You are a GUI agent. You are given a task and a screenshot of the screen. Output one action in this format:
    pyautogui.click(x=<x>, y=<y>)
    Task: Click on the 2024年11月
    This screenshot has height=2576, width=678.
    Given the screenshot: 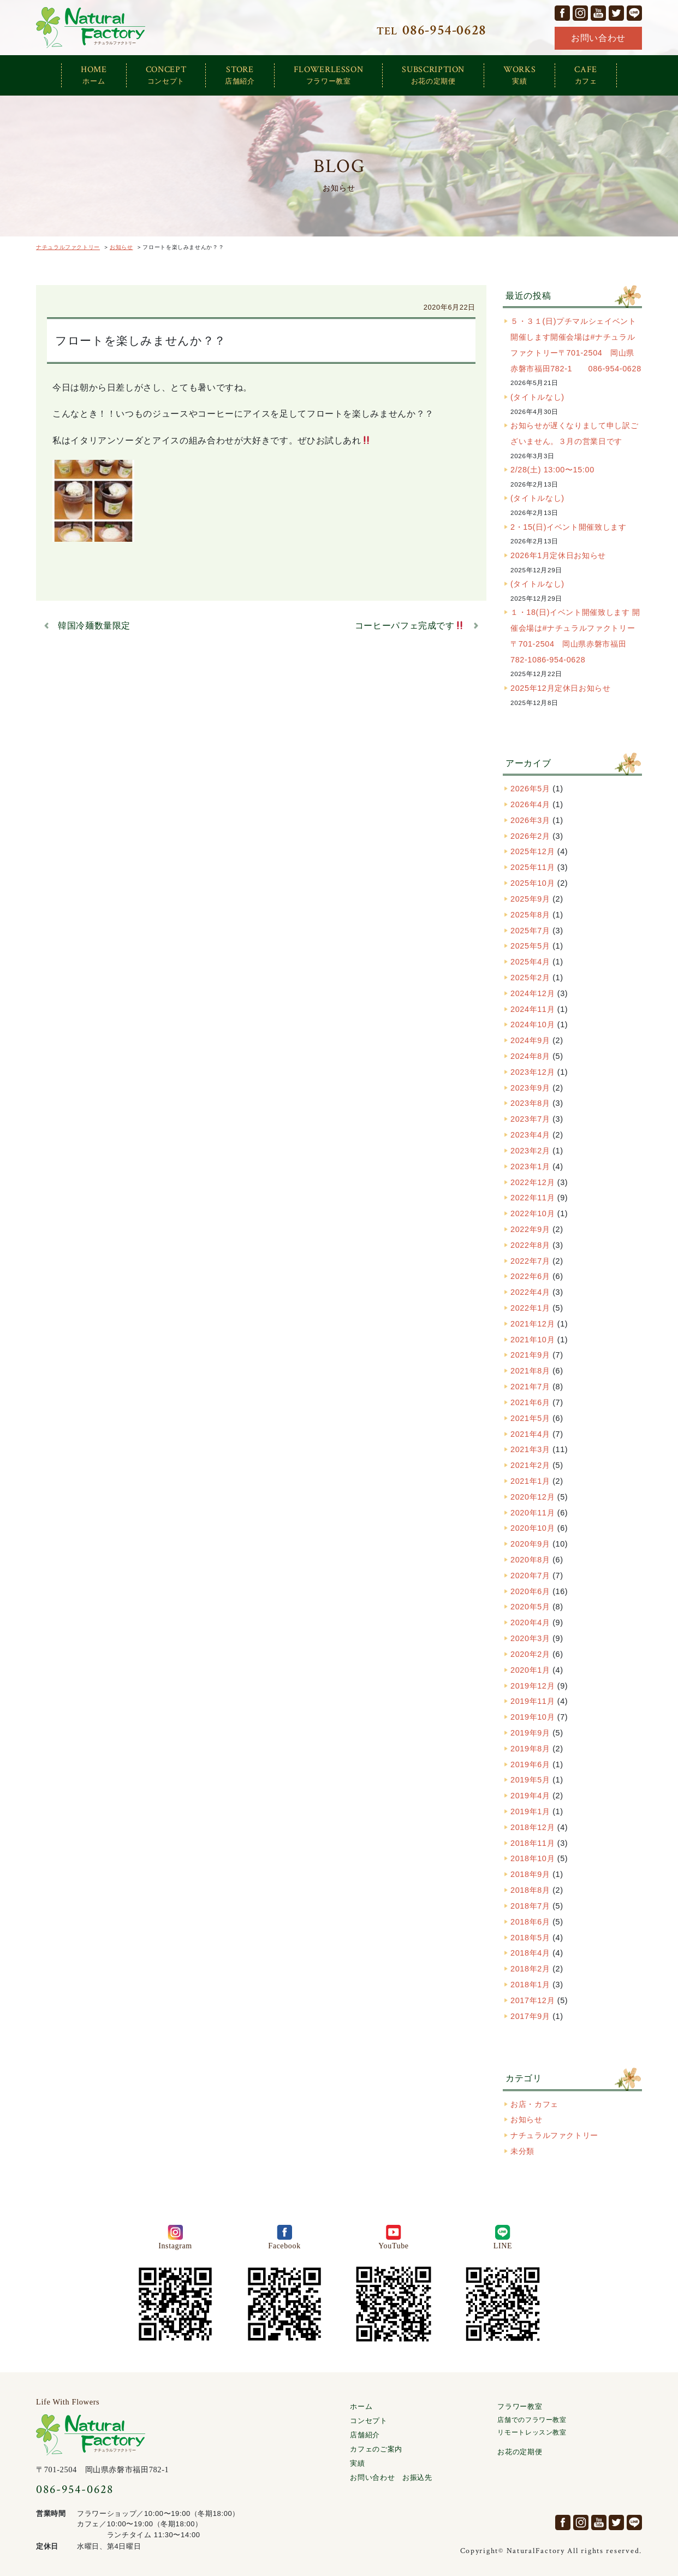 What is the action you would take?
    pyautogui.click(x=532, y=1009)
    